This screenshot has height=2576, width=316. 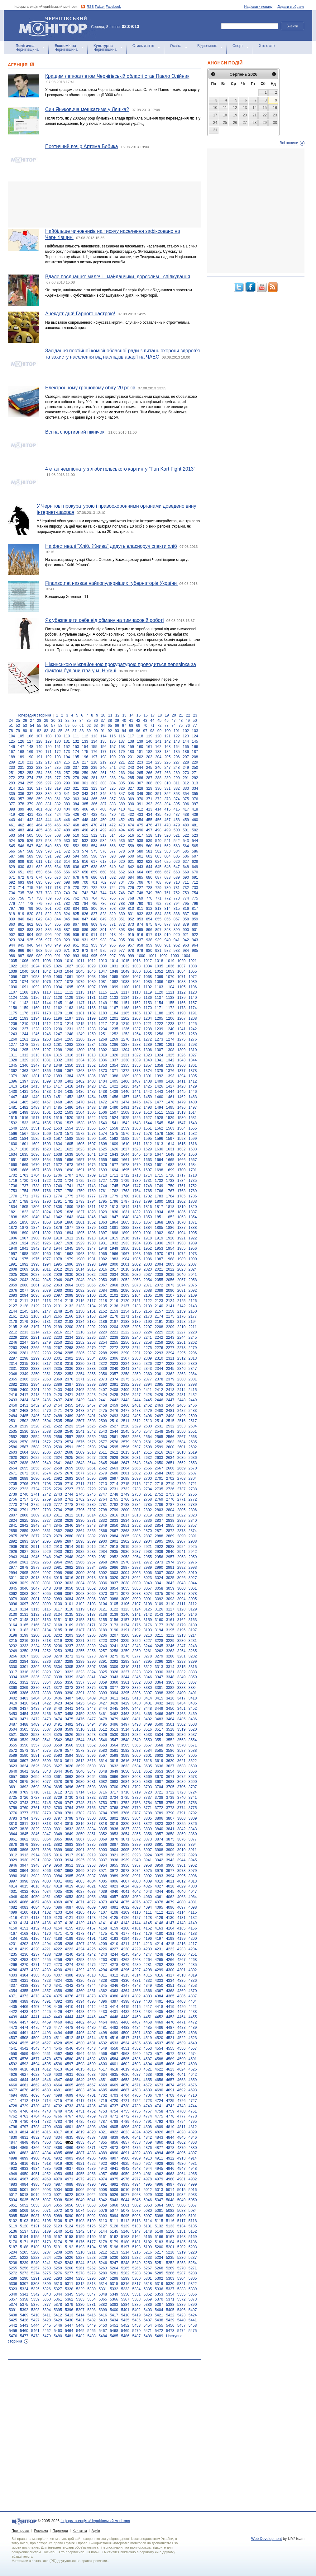 What do you see at coordinates (102, 1651) in the screenshot?
I see `3257` at bounding box center [102, 1651].